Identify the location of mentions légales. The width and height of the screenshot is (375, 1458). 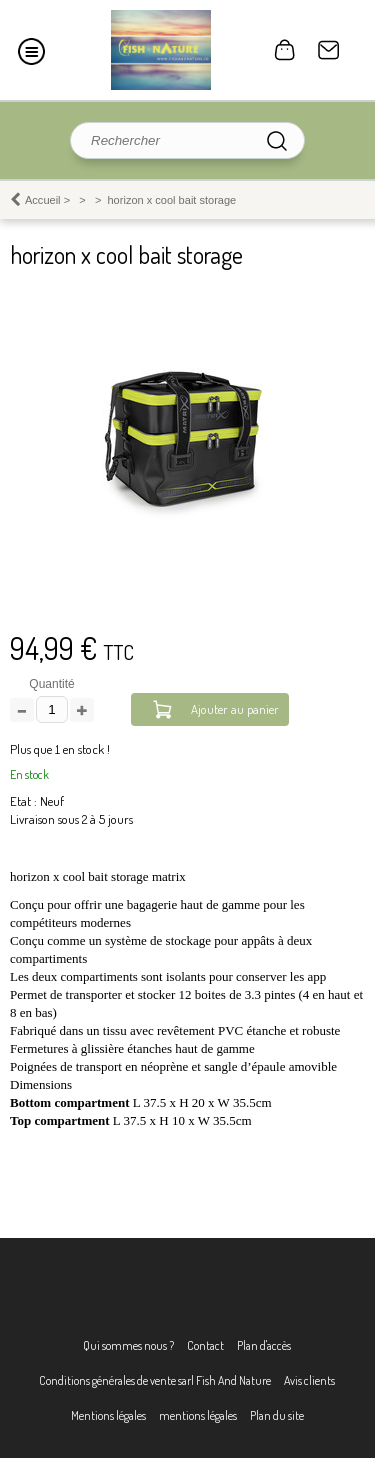
(198, 1415).